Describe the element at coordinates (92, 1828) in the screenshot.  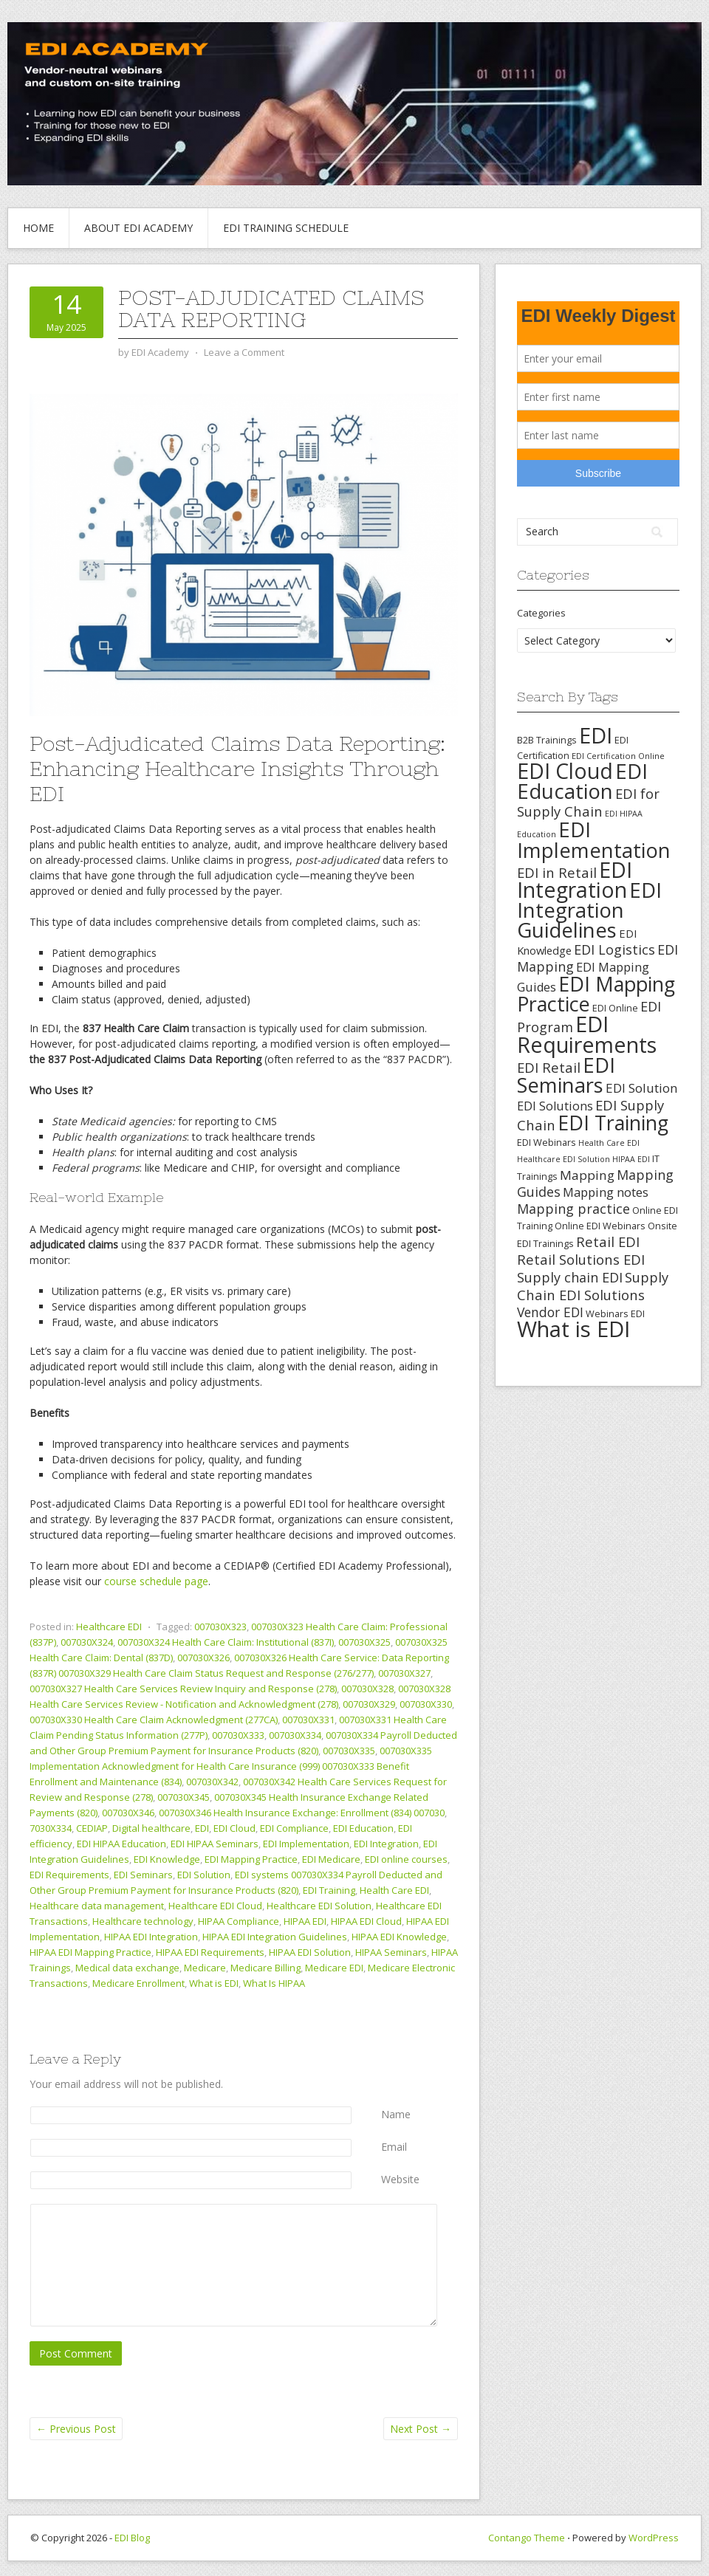
I see `CEDIAP` at that location.